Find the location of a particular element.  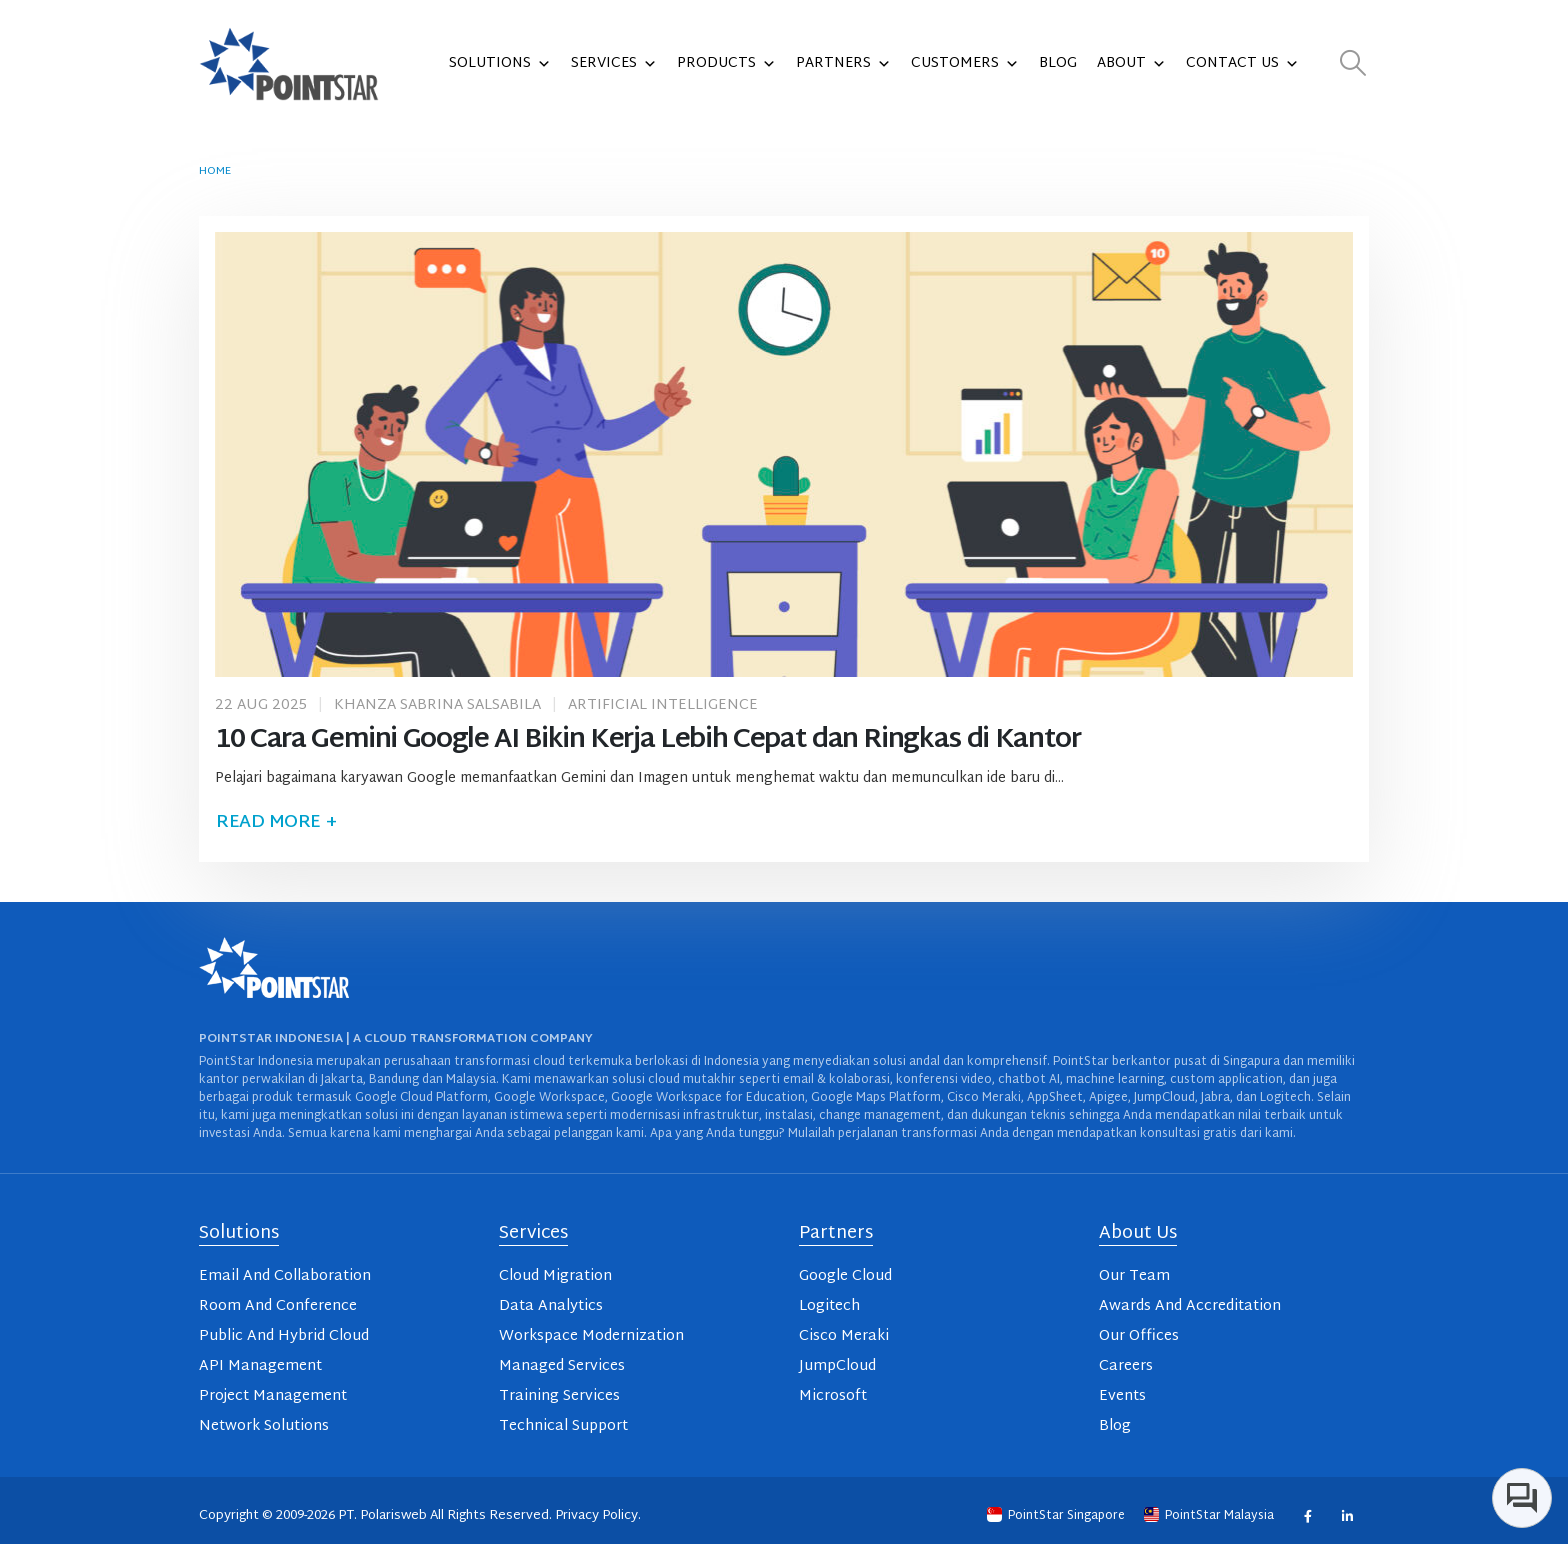

Cisco Meraki is located at coordinates (844, 1336).